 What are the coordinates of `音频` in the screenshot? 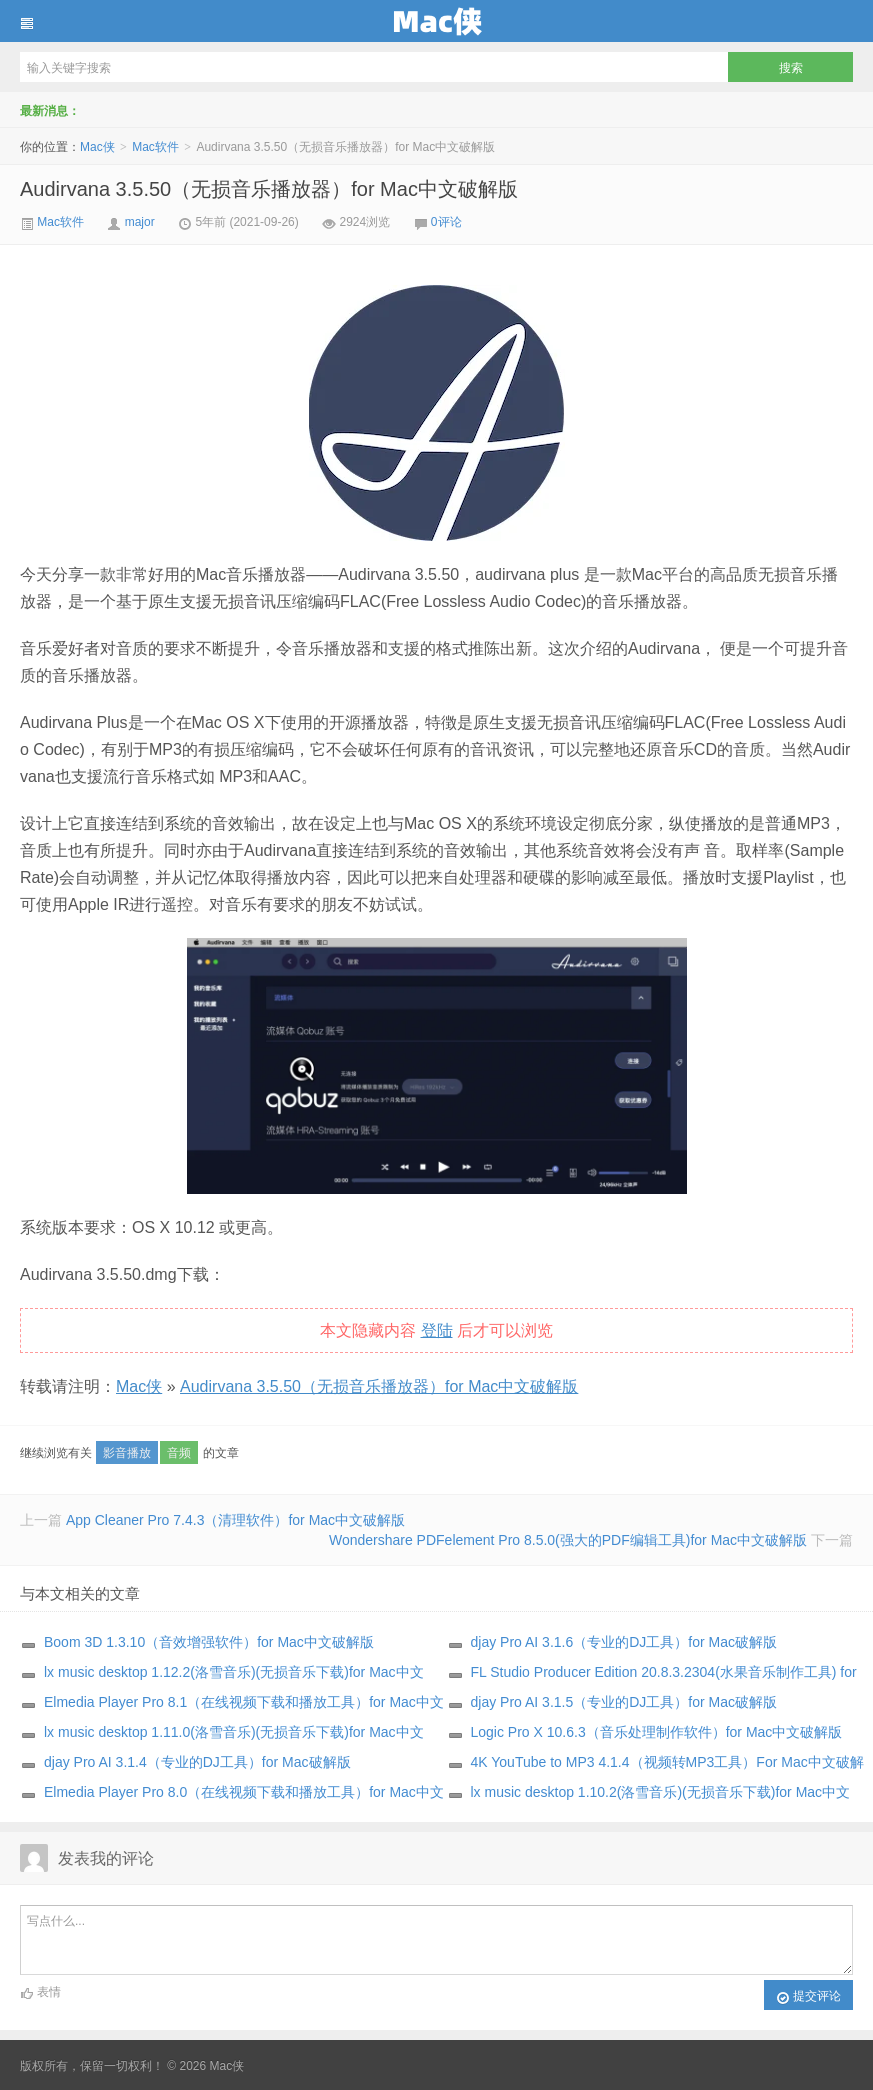 It's located at (179, 1453).